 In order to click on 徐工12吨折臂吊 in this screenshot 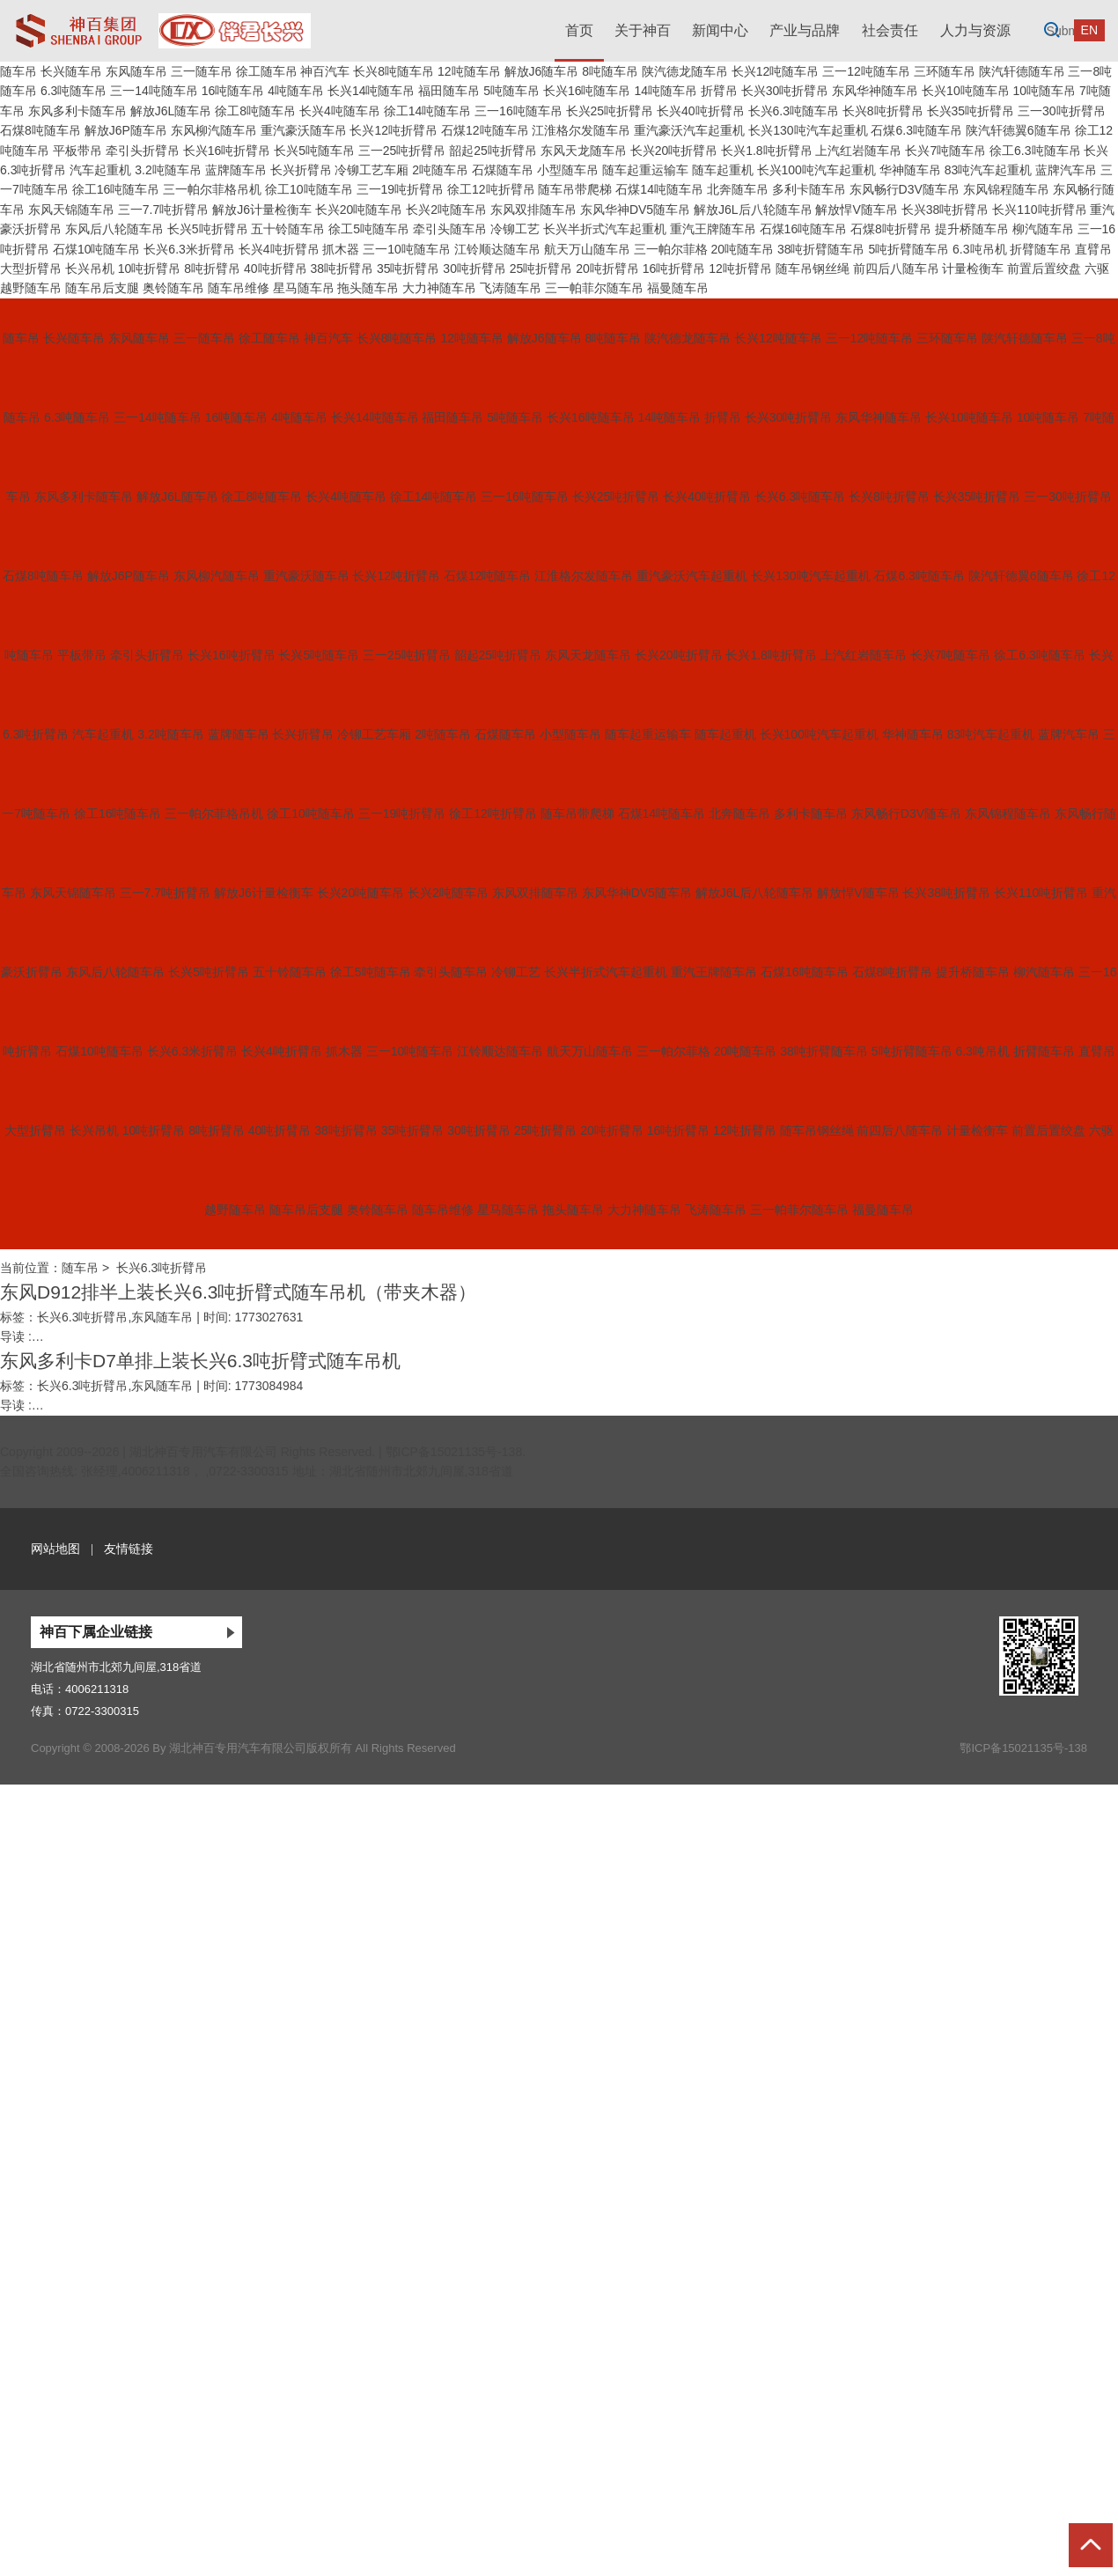, I will do `click(491, 189)`.